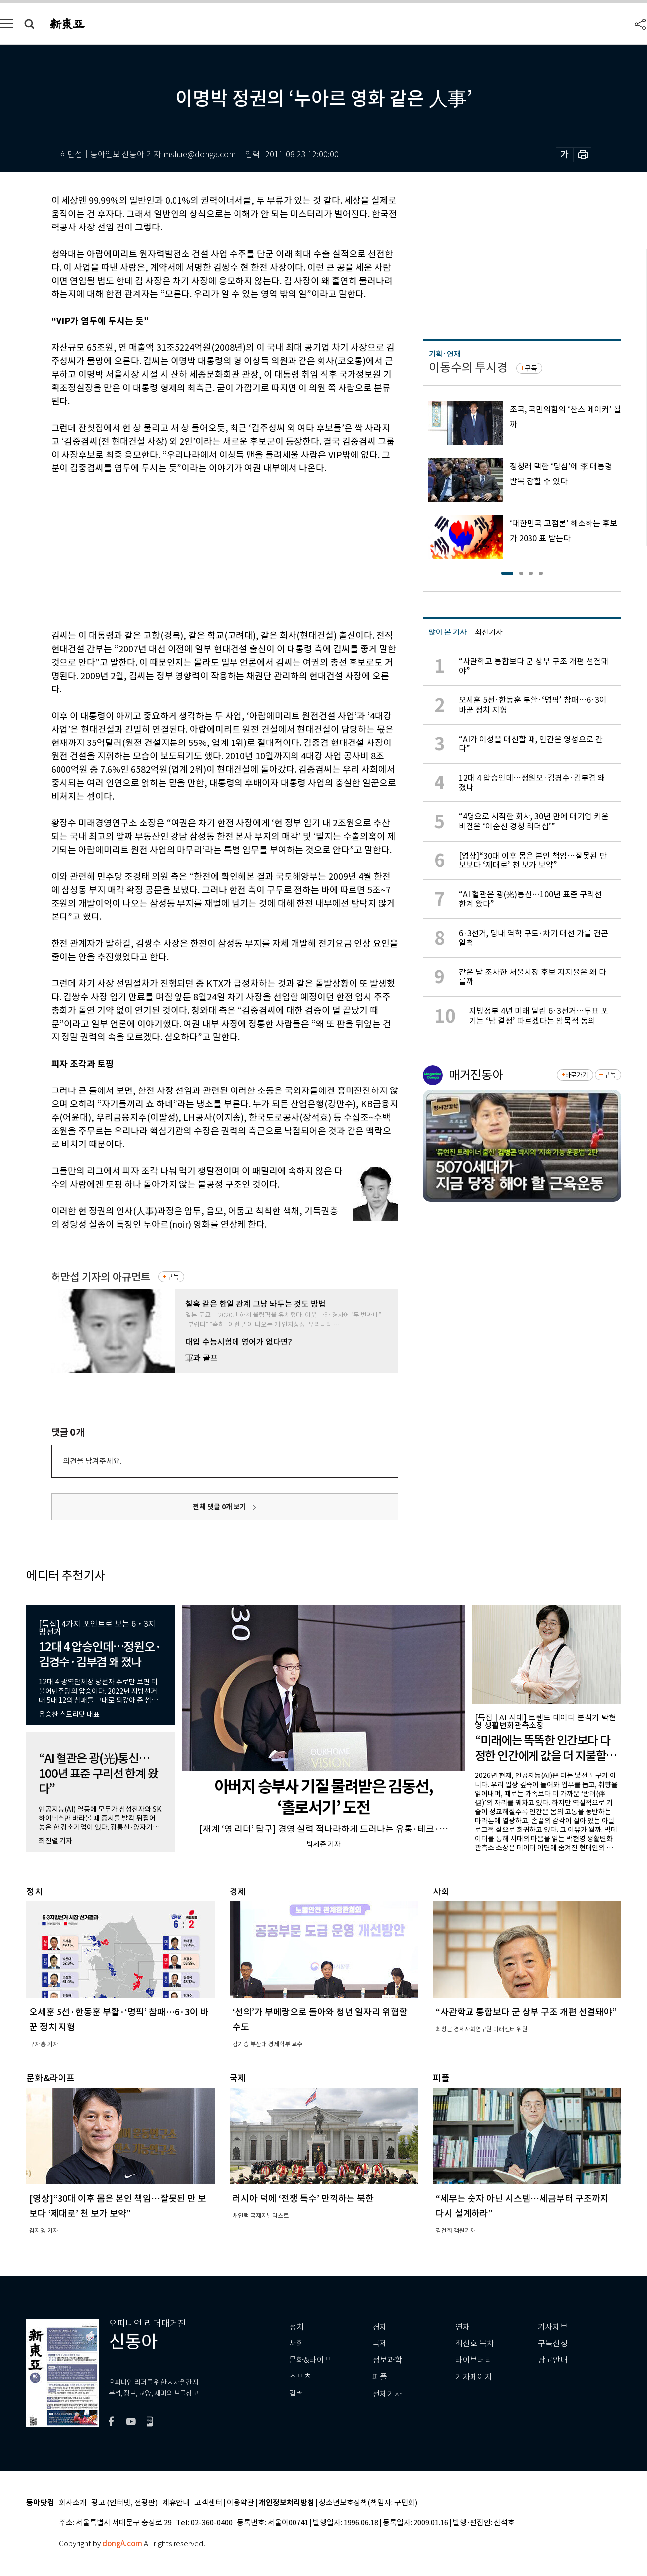 Image resolution: width=647 pixels, height=2576 pixels. Describe the element at coordinates (553, 2360) in the screenshot. I see `광고안내` at that location.